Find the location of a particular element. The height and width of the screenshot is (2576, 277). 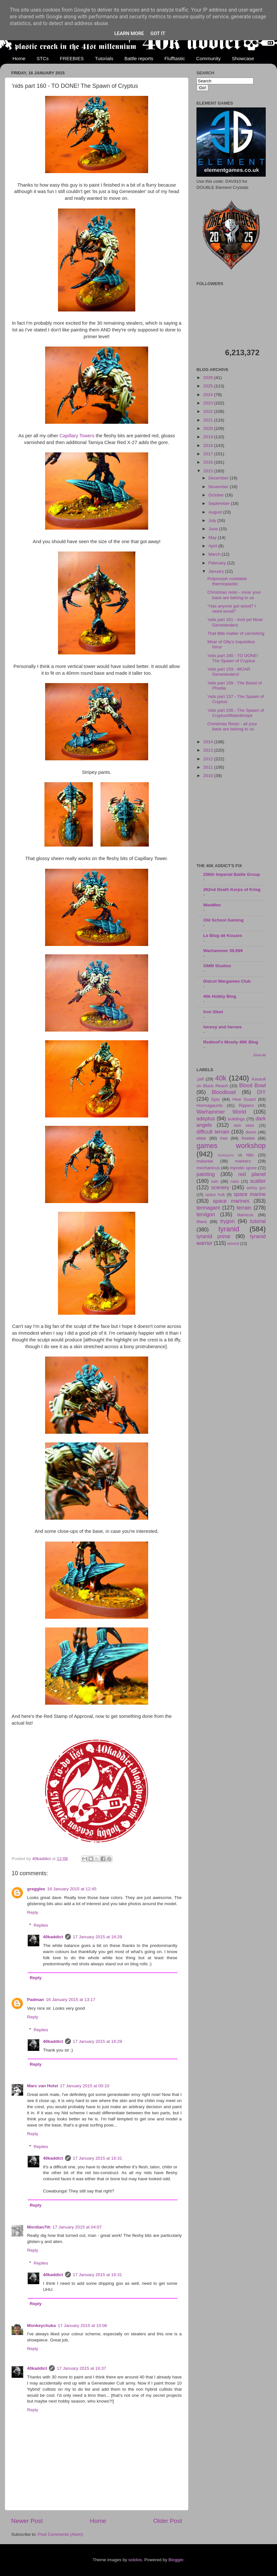

February is located at coordinates (217, 563).